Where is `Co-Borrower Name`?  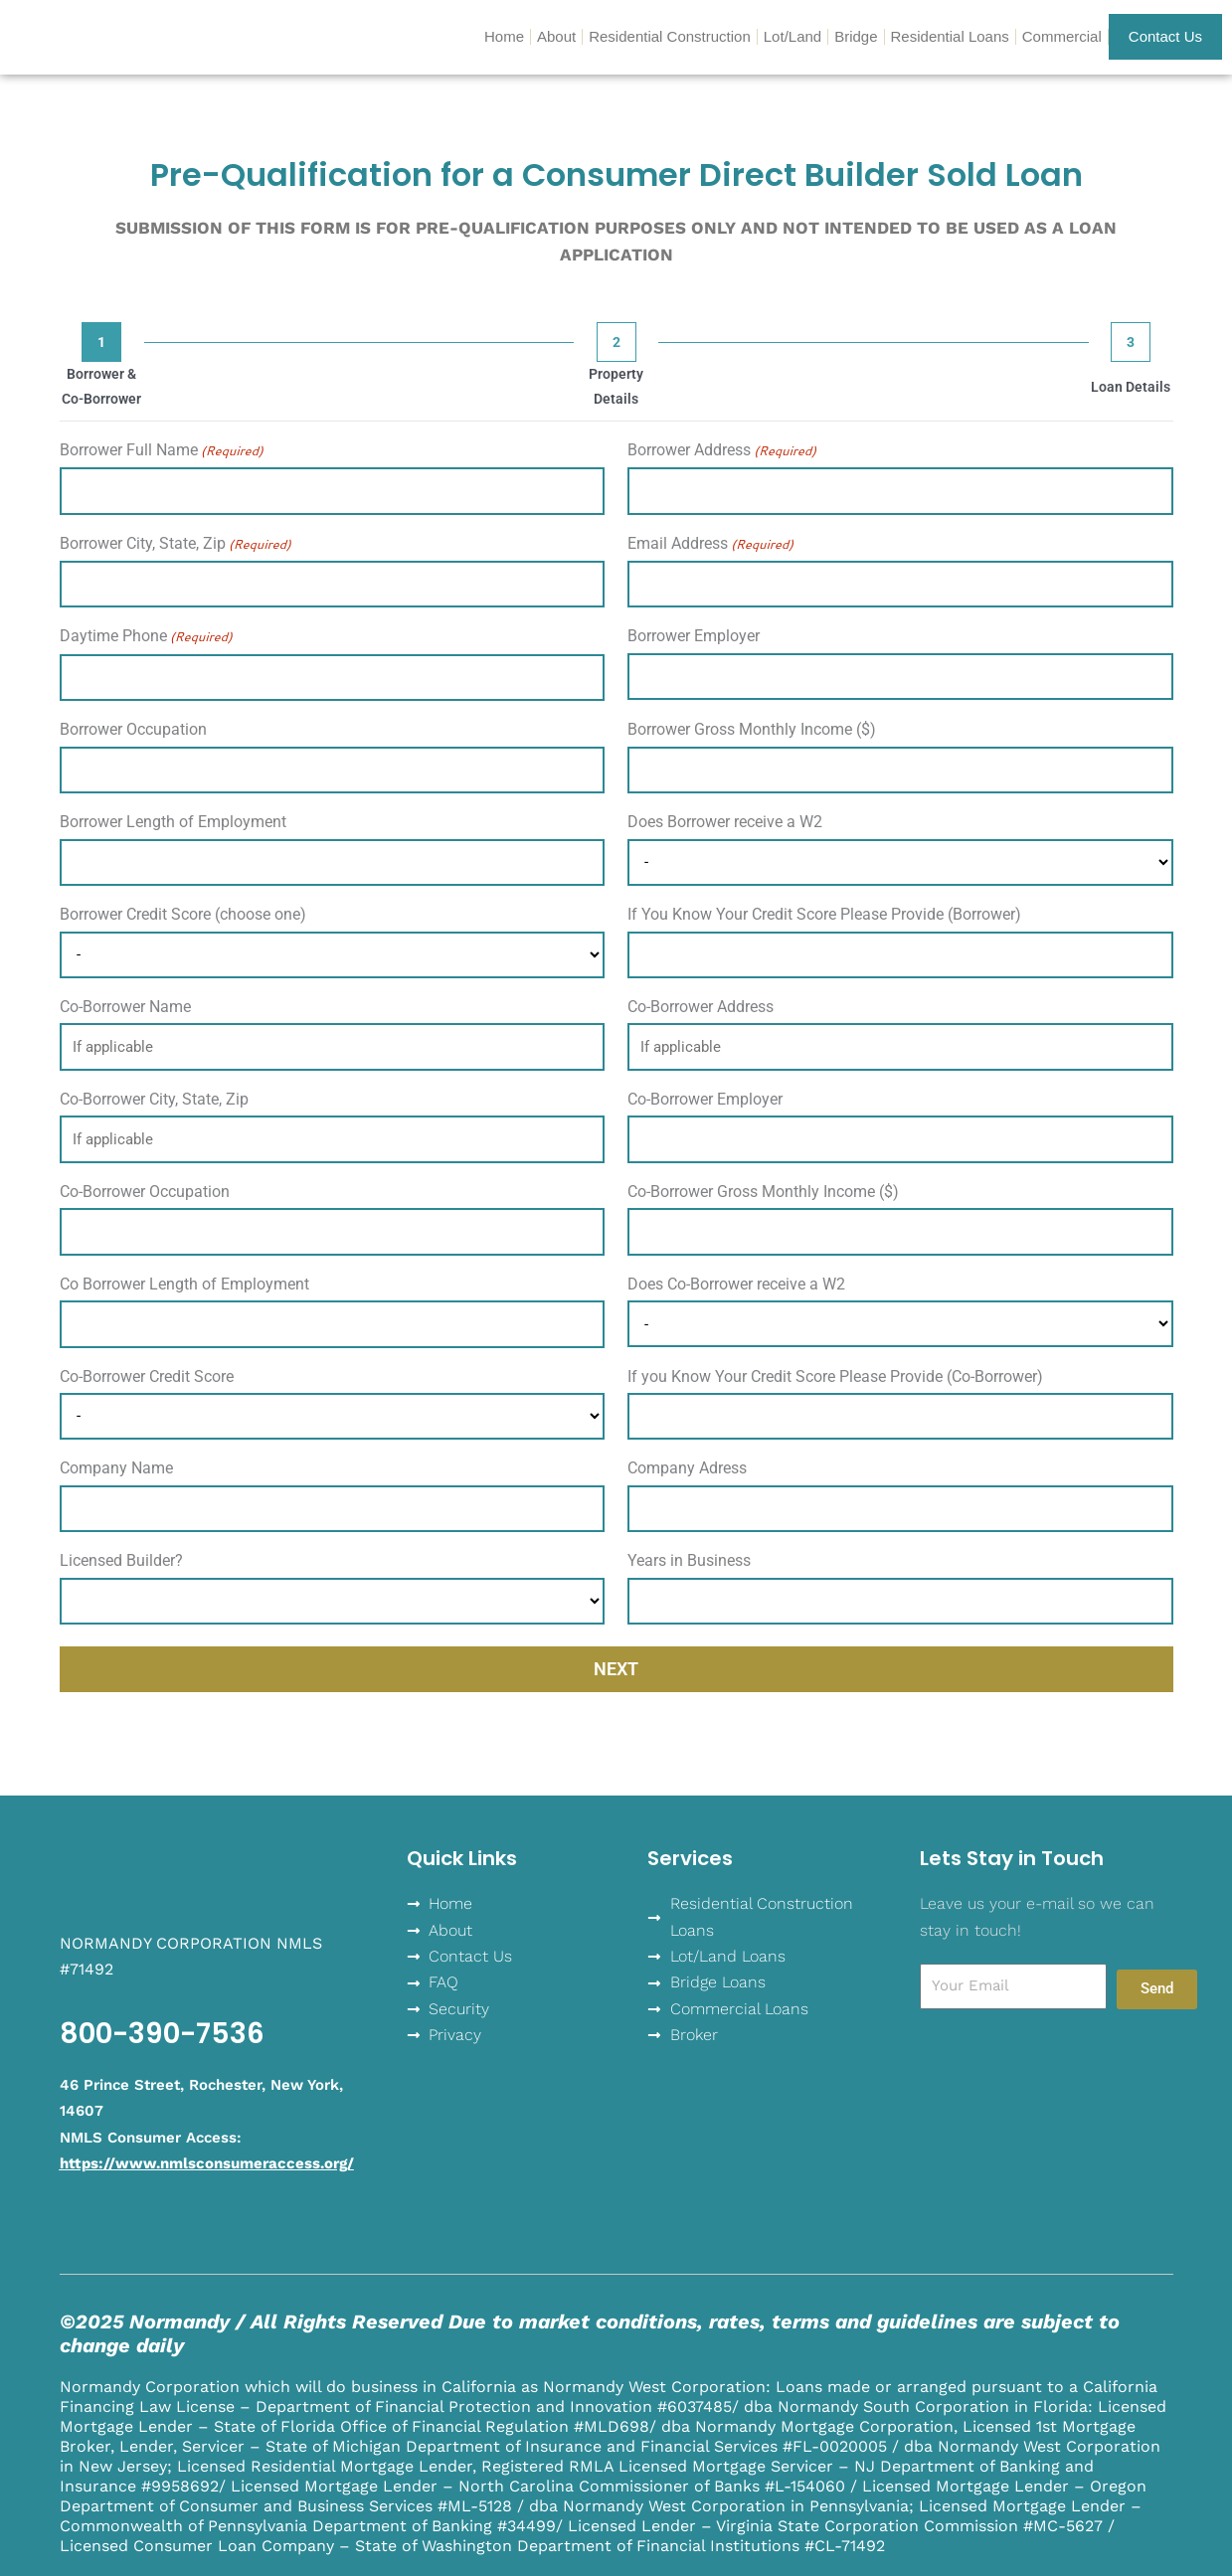
Co-Borrower Name is located at coordinates (125, 1006).